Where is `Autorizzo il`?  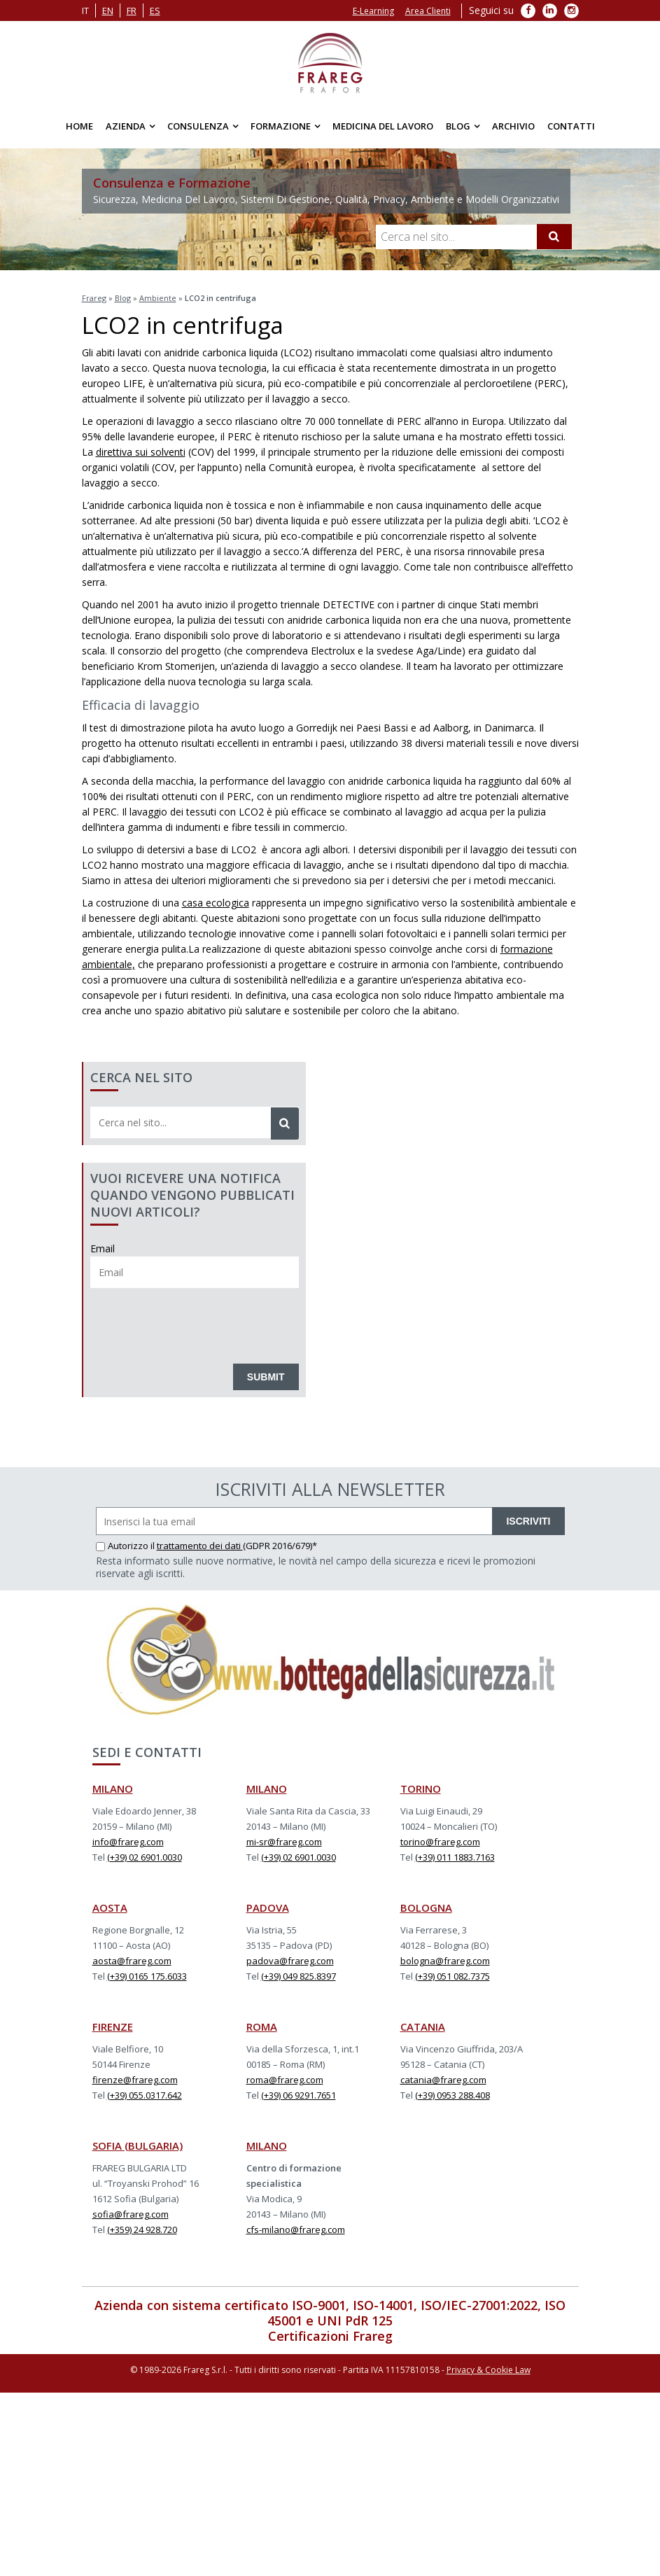
Autorizzo il is located at coordinates (126, 1545).